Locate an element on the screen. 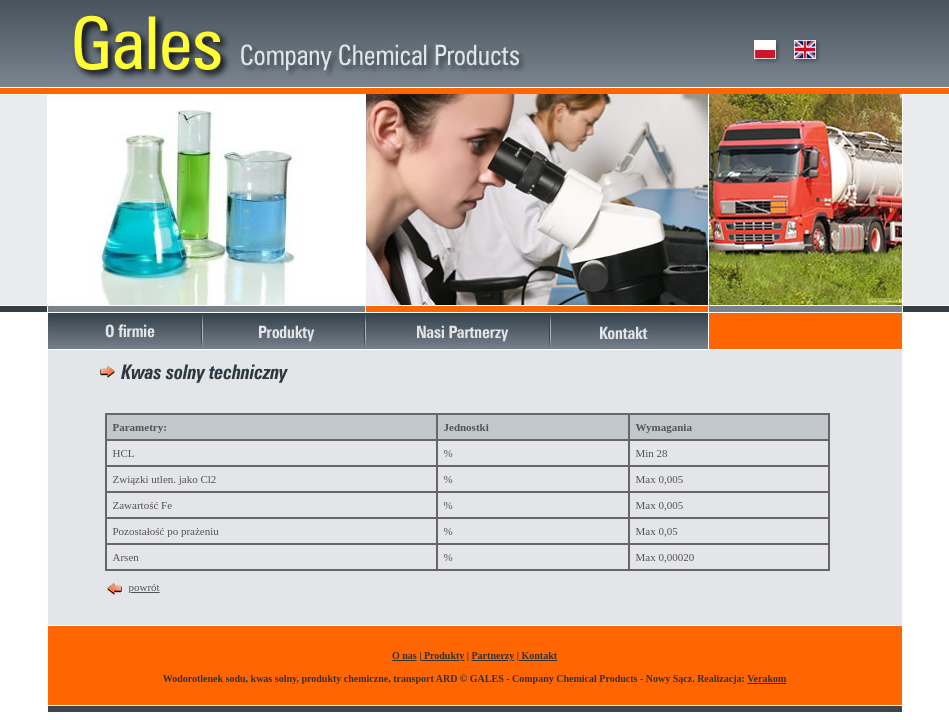 The height and width of the screenshot is (720, 949). Partnerzy is located at coordinates (493, 655).